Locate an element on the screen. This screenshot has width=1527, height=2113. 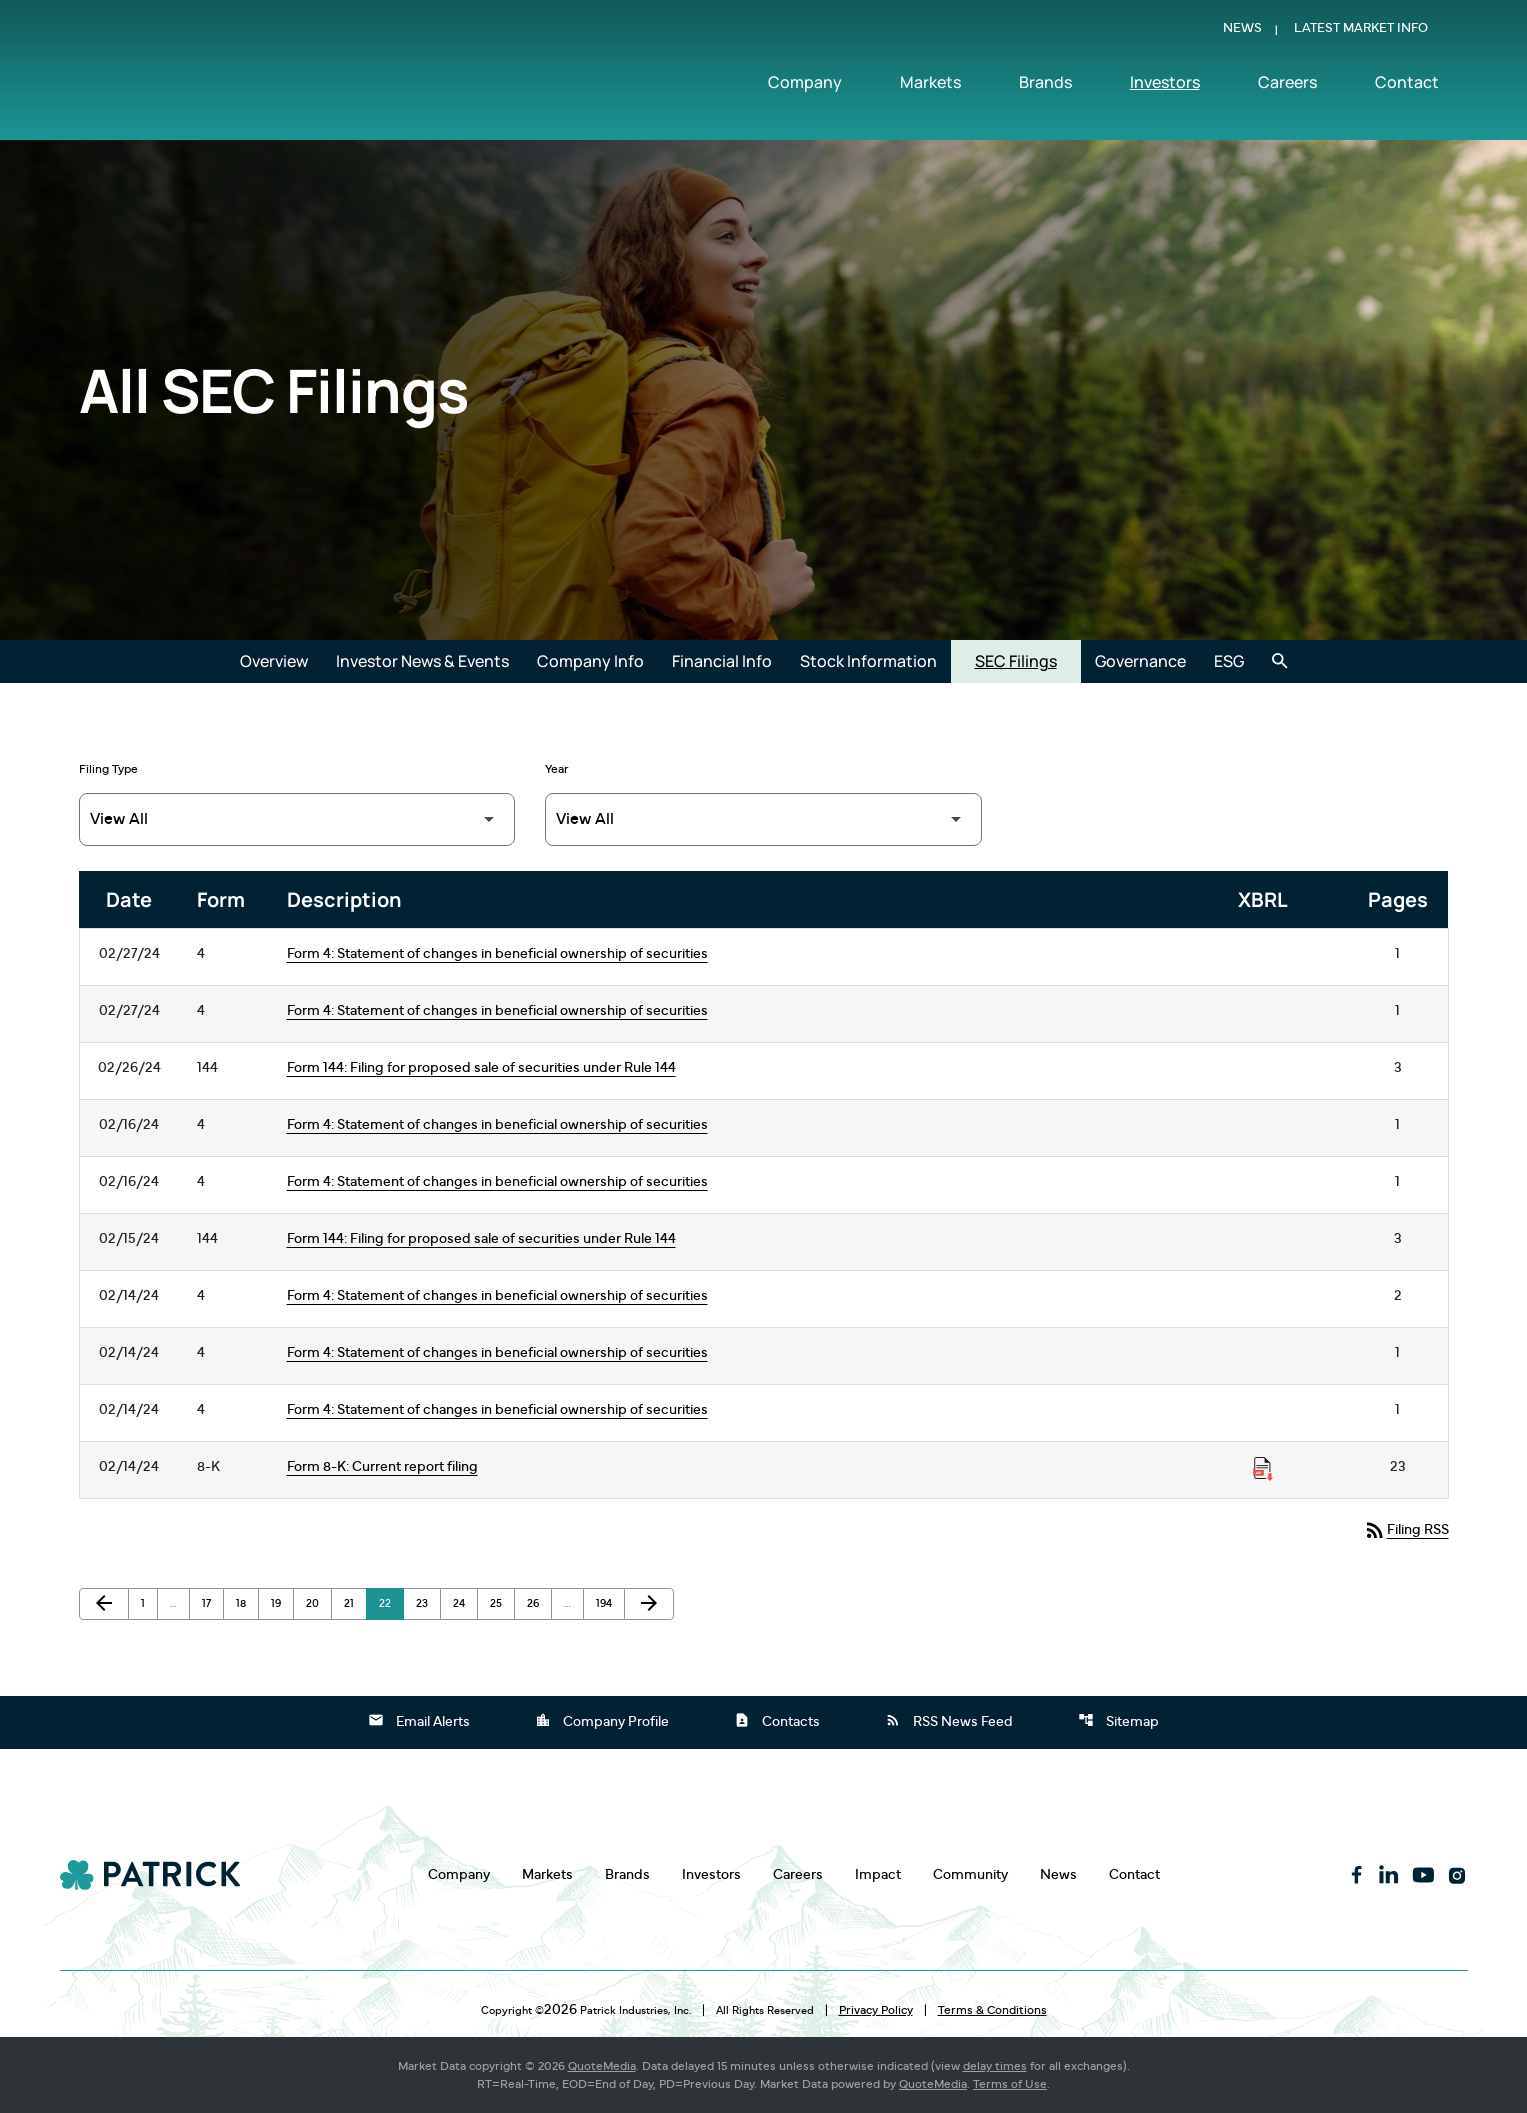
Filing RSS is located at coordinates (1406, 1529).